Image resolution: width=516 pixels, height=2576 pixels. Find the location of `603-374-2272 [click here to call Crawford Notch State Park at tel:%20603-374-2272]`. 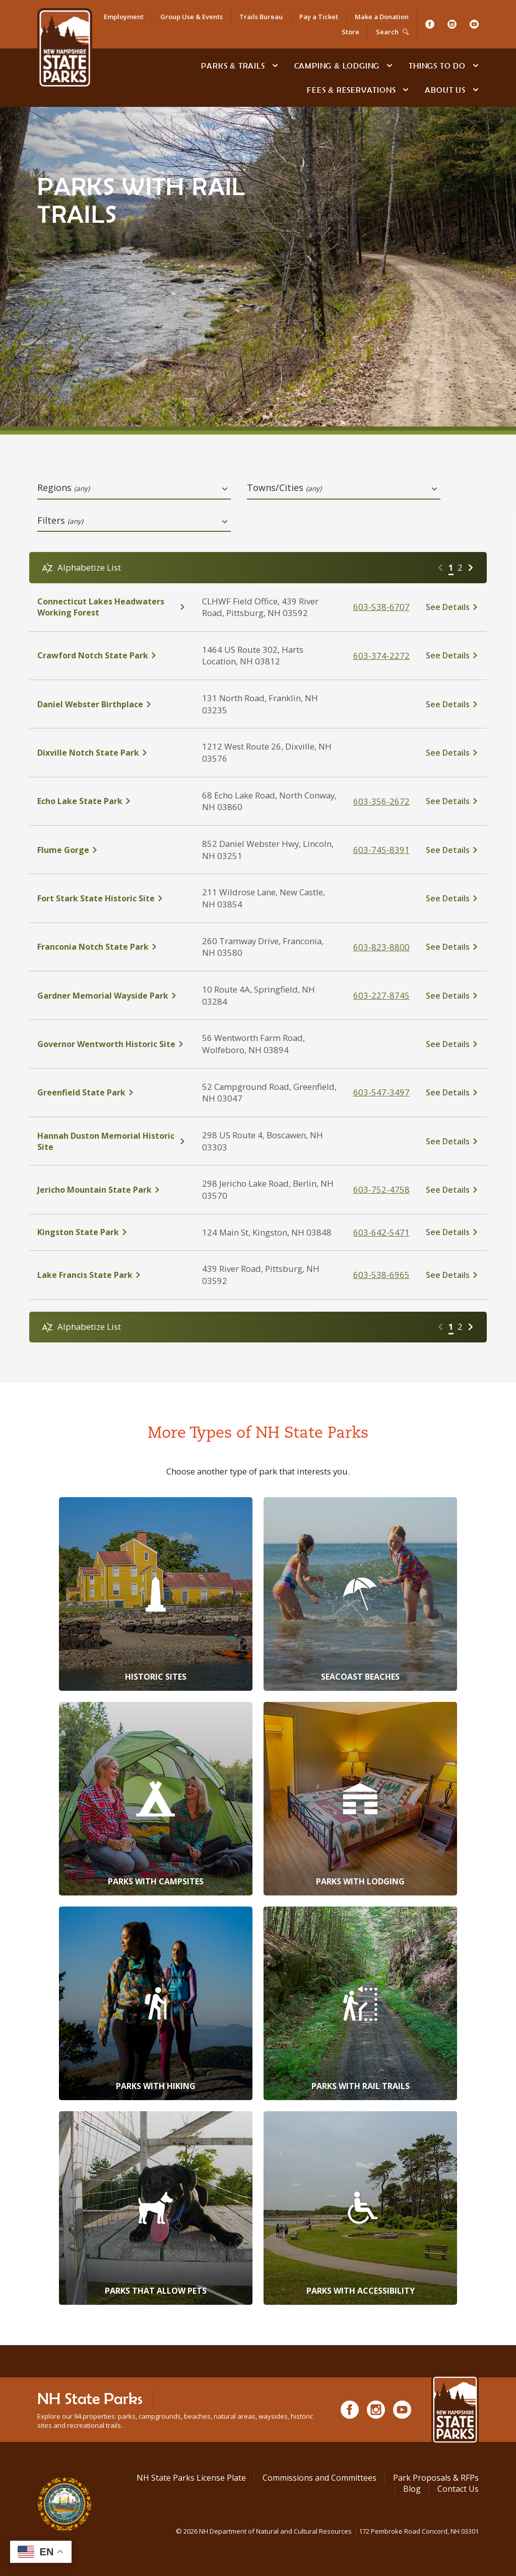

603-374-2272 [click here to call Crawford Notch State Park at tel:%20603-374-2272] is located at coordinates (381, 655).